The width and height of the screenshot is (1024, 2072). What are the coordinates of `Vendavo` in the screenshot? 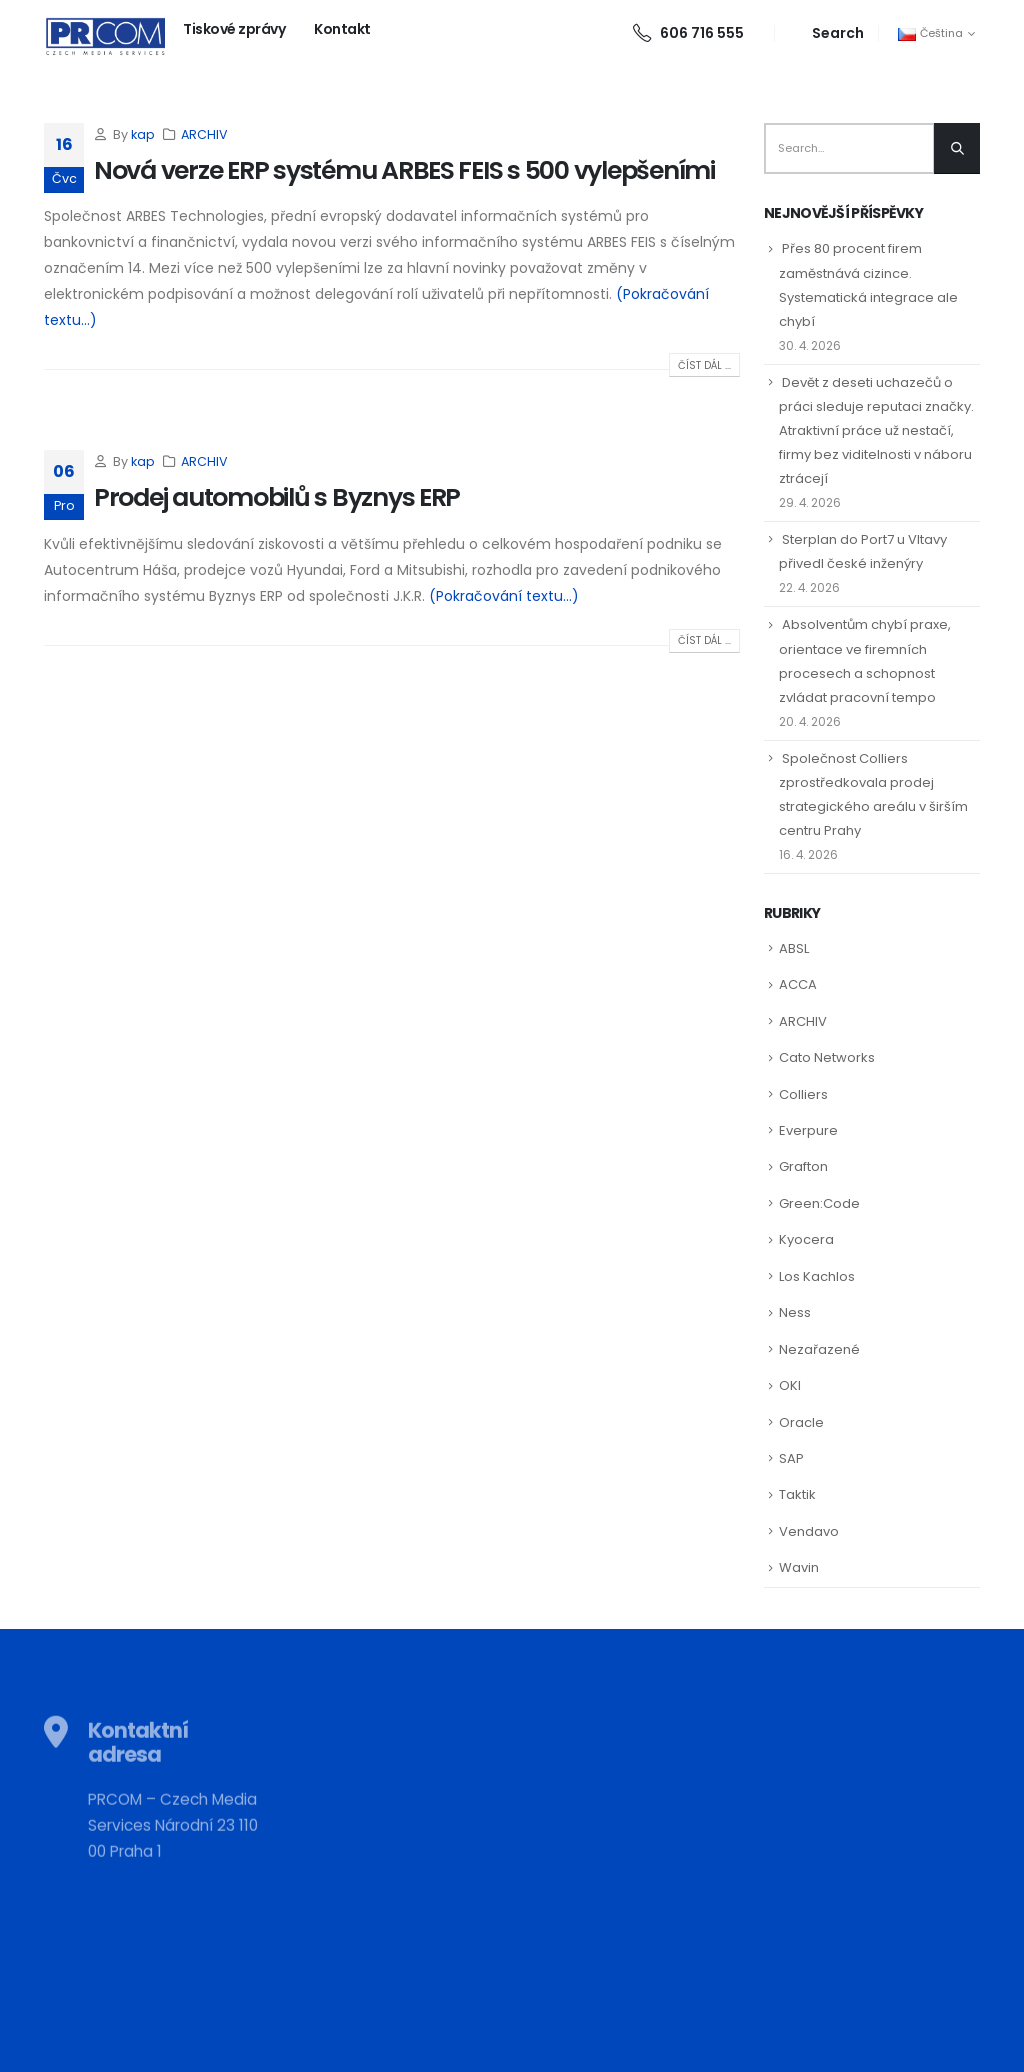 It's located at (809, 1531).